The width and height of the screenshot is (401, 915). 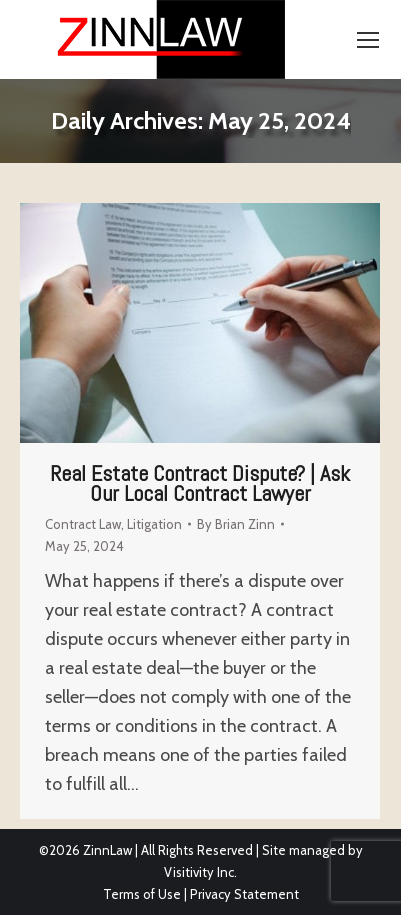 I want to click on Terms of Use, so click(x=142, y=894).